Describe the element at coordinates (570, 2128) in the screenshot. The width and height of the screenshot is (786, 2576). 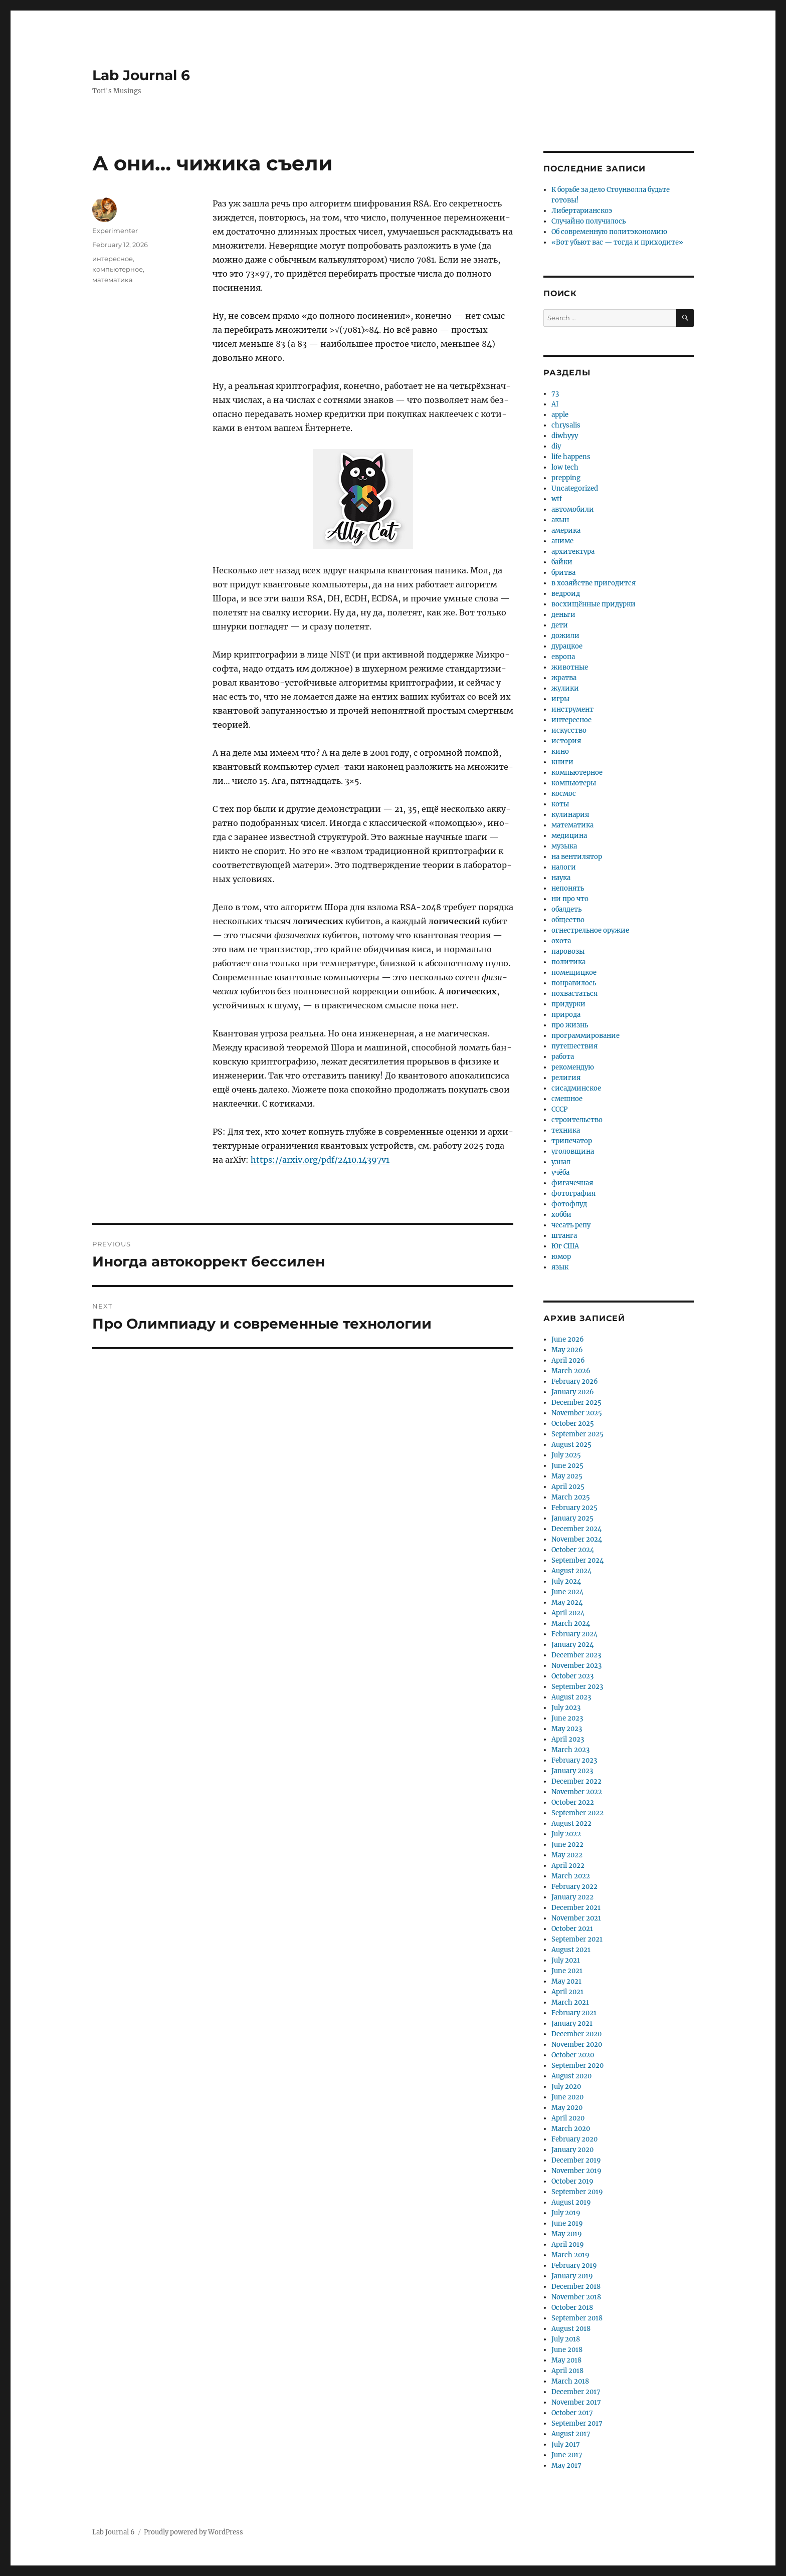
I see `March 2020` at that location.